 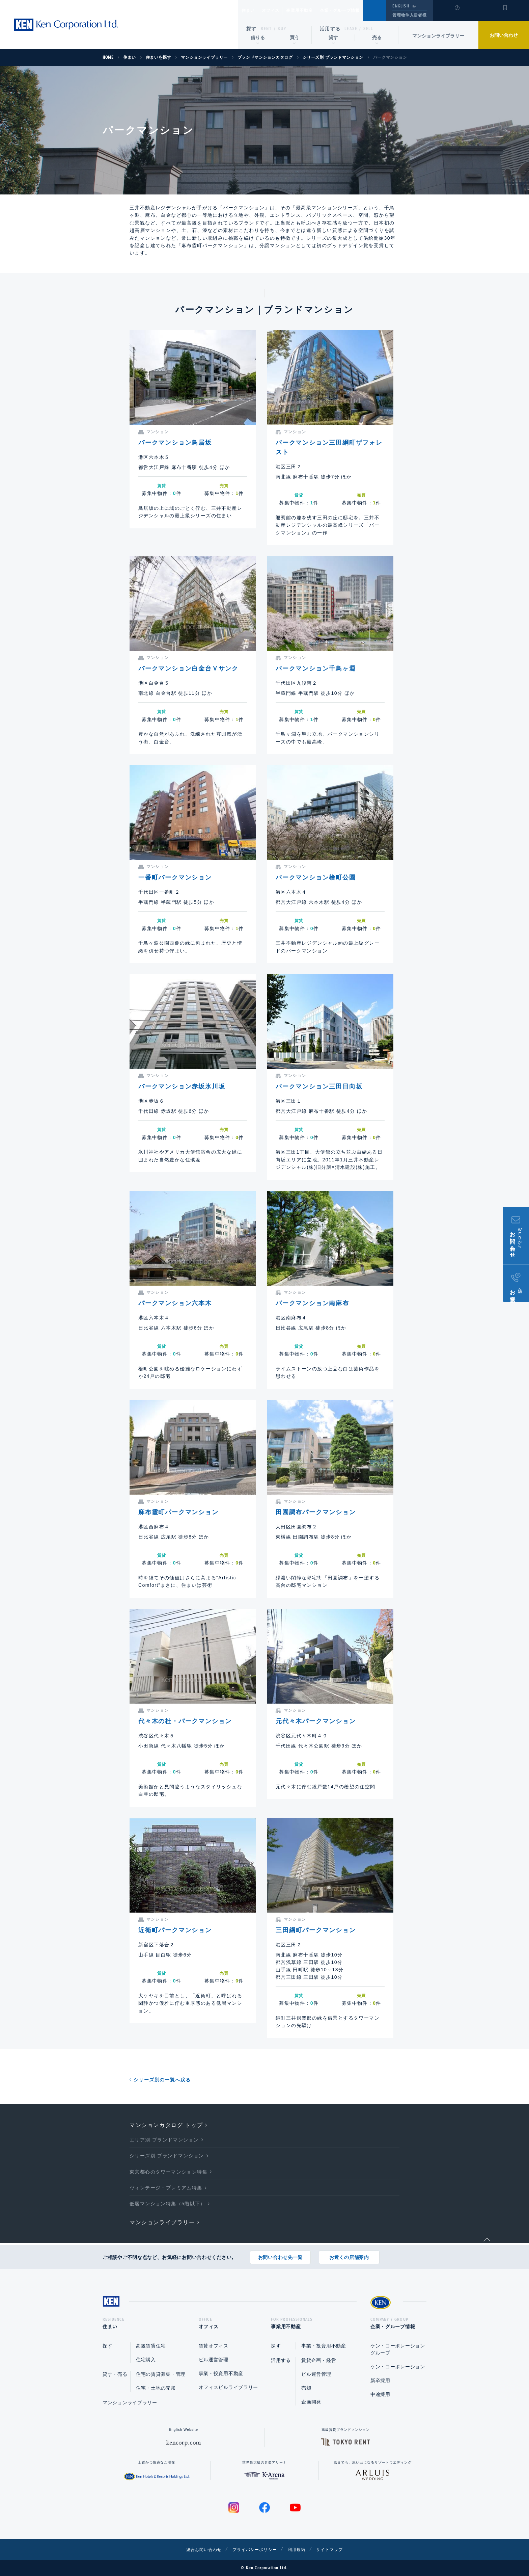 What do you see at coordinates (115, 2374) in the screenshot?
I see `貸す・売る` at bounding box center [115, 2374].